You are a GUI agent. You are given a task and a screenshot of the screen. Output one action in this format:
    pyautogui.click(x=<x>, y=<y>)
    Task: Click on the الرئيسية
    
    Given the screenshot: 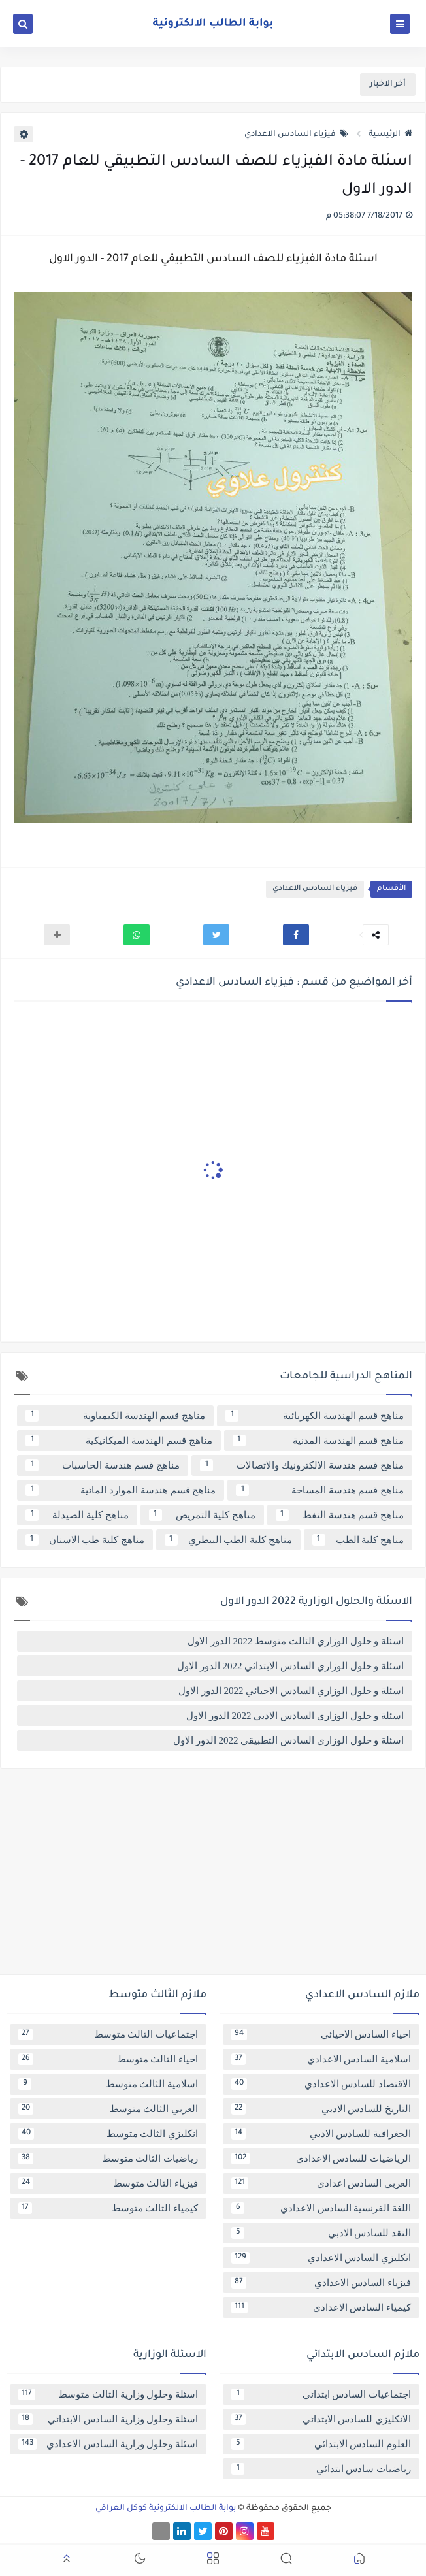 What is the action you would take?
    pyautogui.click(x=390, y=134)
    